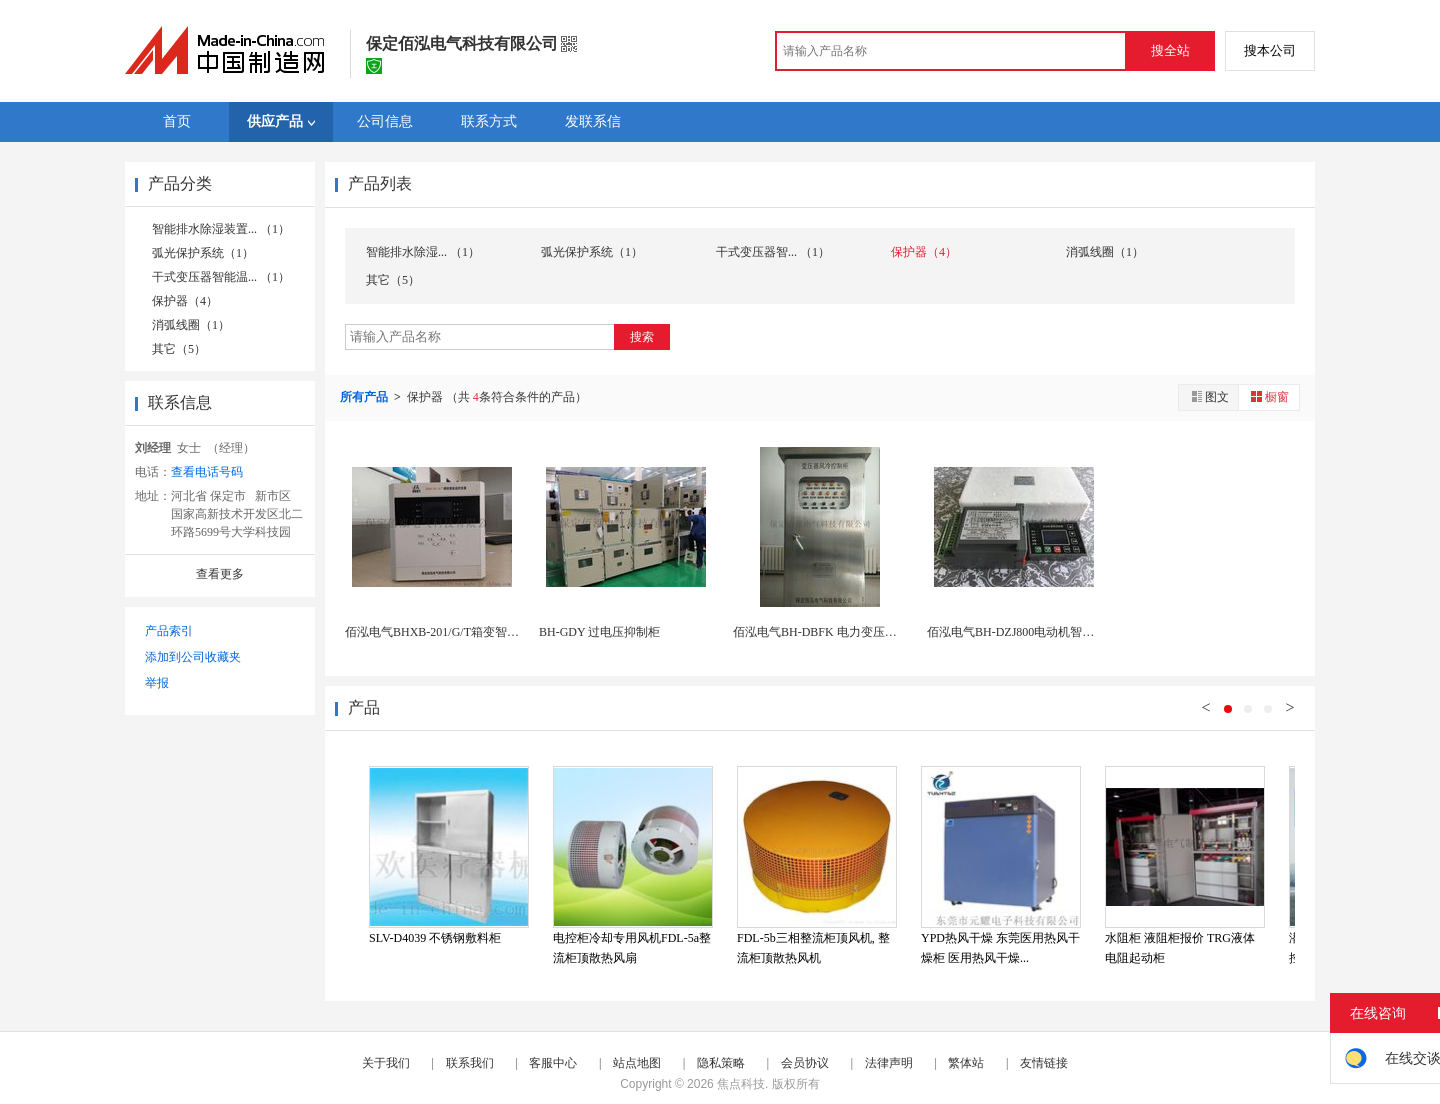  I want to click on YPD热风干燥 东莞医用热风干燥柜 医用热风干燥..., so click(1000, 948).